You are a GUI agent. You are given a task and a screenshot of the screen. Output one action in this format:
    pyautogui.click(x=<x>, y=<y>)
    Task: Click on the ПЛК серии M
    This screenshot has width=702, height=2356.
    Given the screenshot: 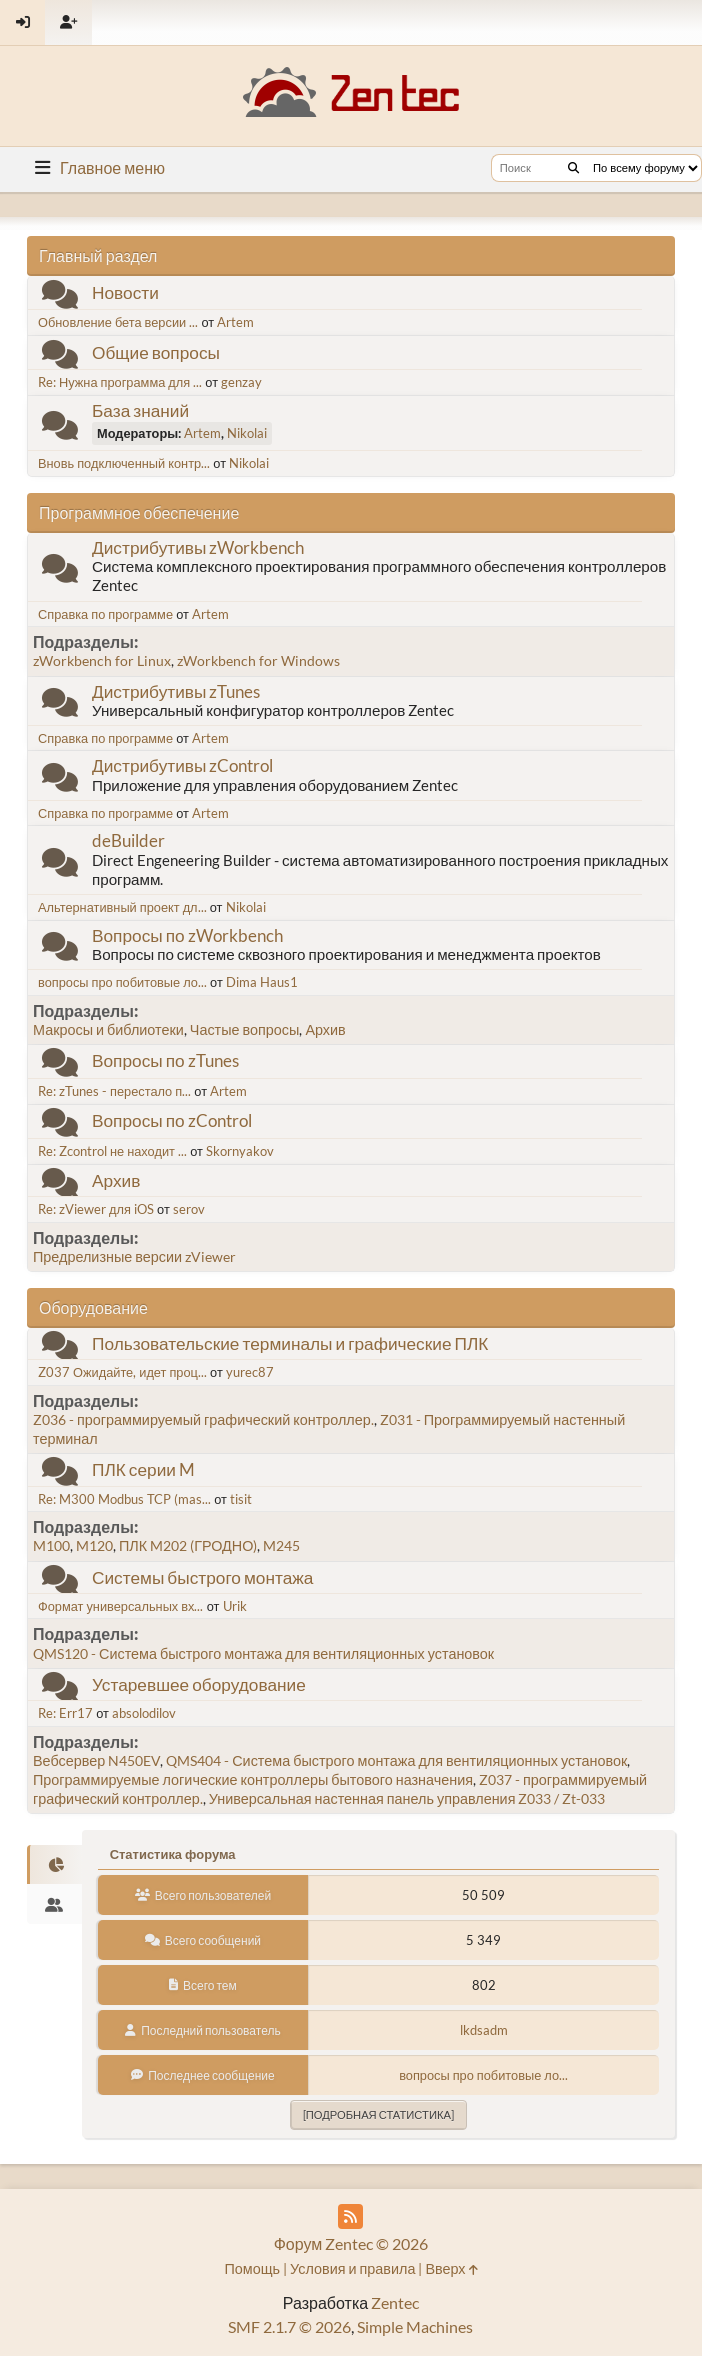 What is the action you would take?
    pyautogui.click(x=143, y=1469)
    